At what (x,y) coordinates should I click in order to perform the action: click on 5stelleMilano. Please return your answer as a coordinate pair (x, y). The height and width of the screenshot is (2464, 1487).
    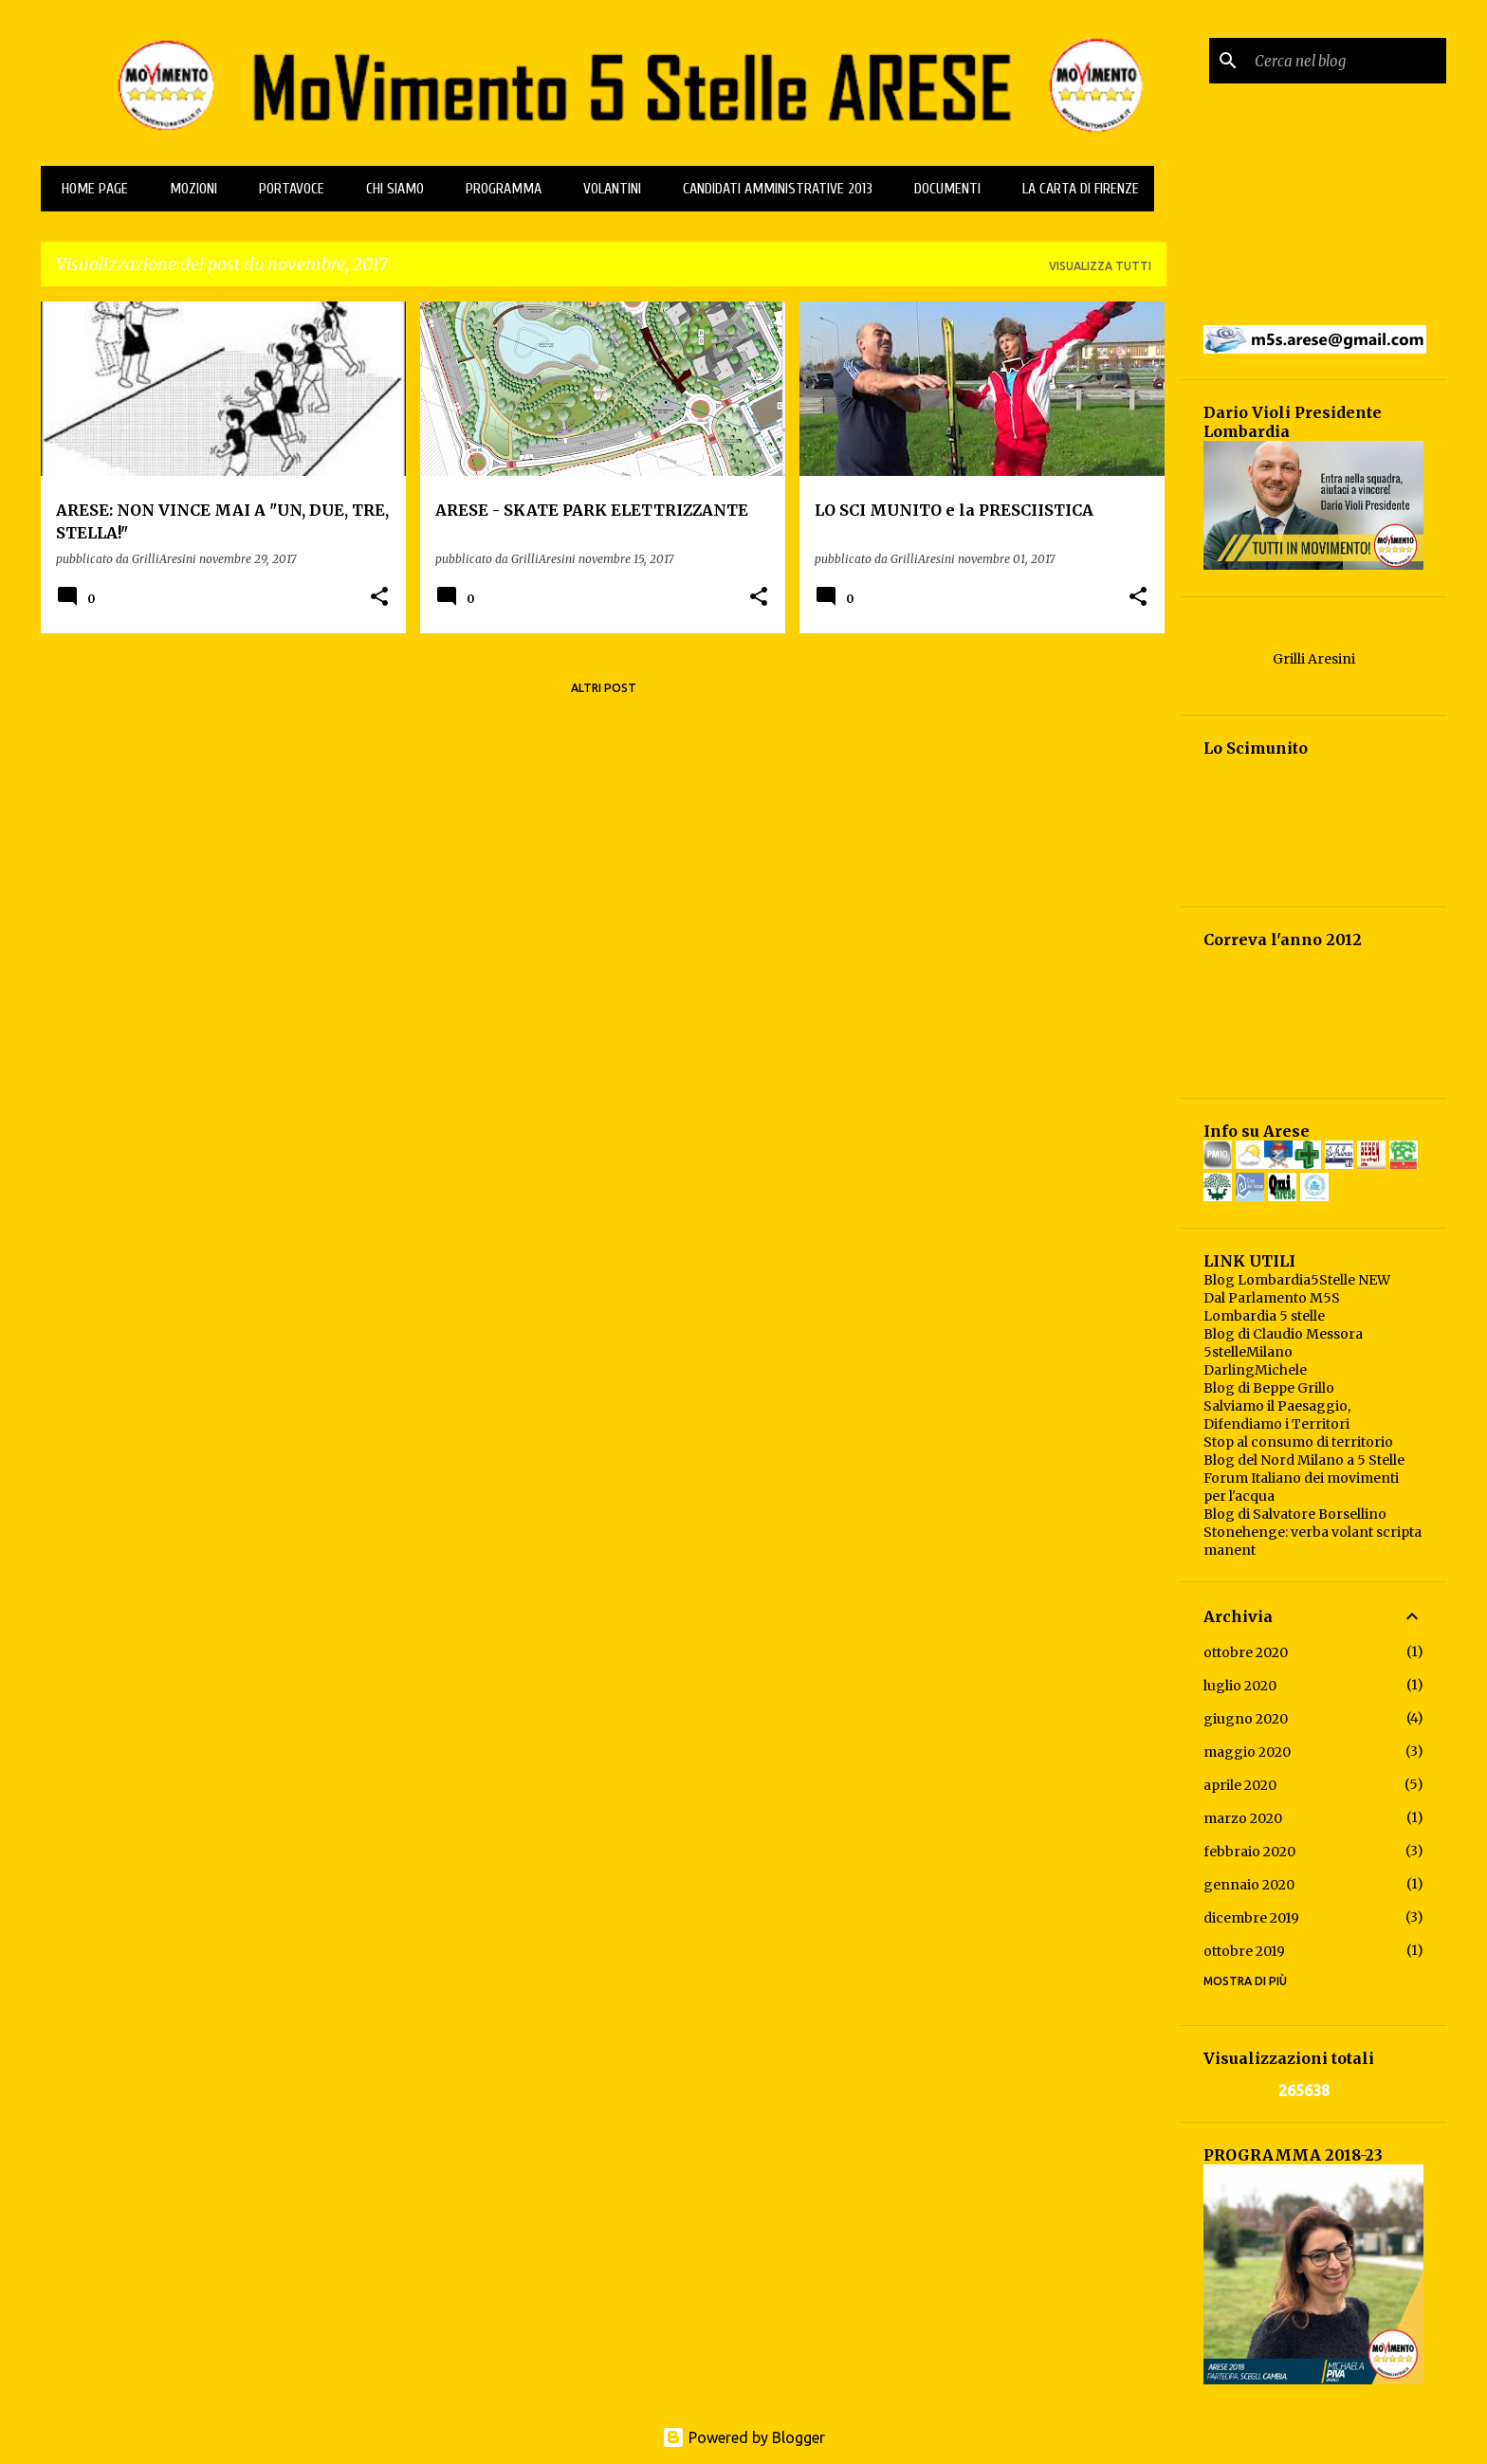
    Looking at the image, I should click on (1248, 1351).